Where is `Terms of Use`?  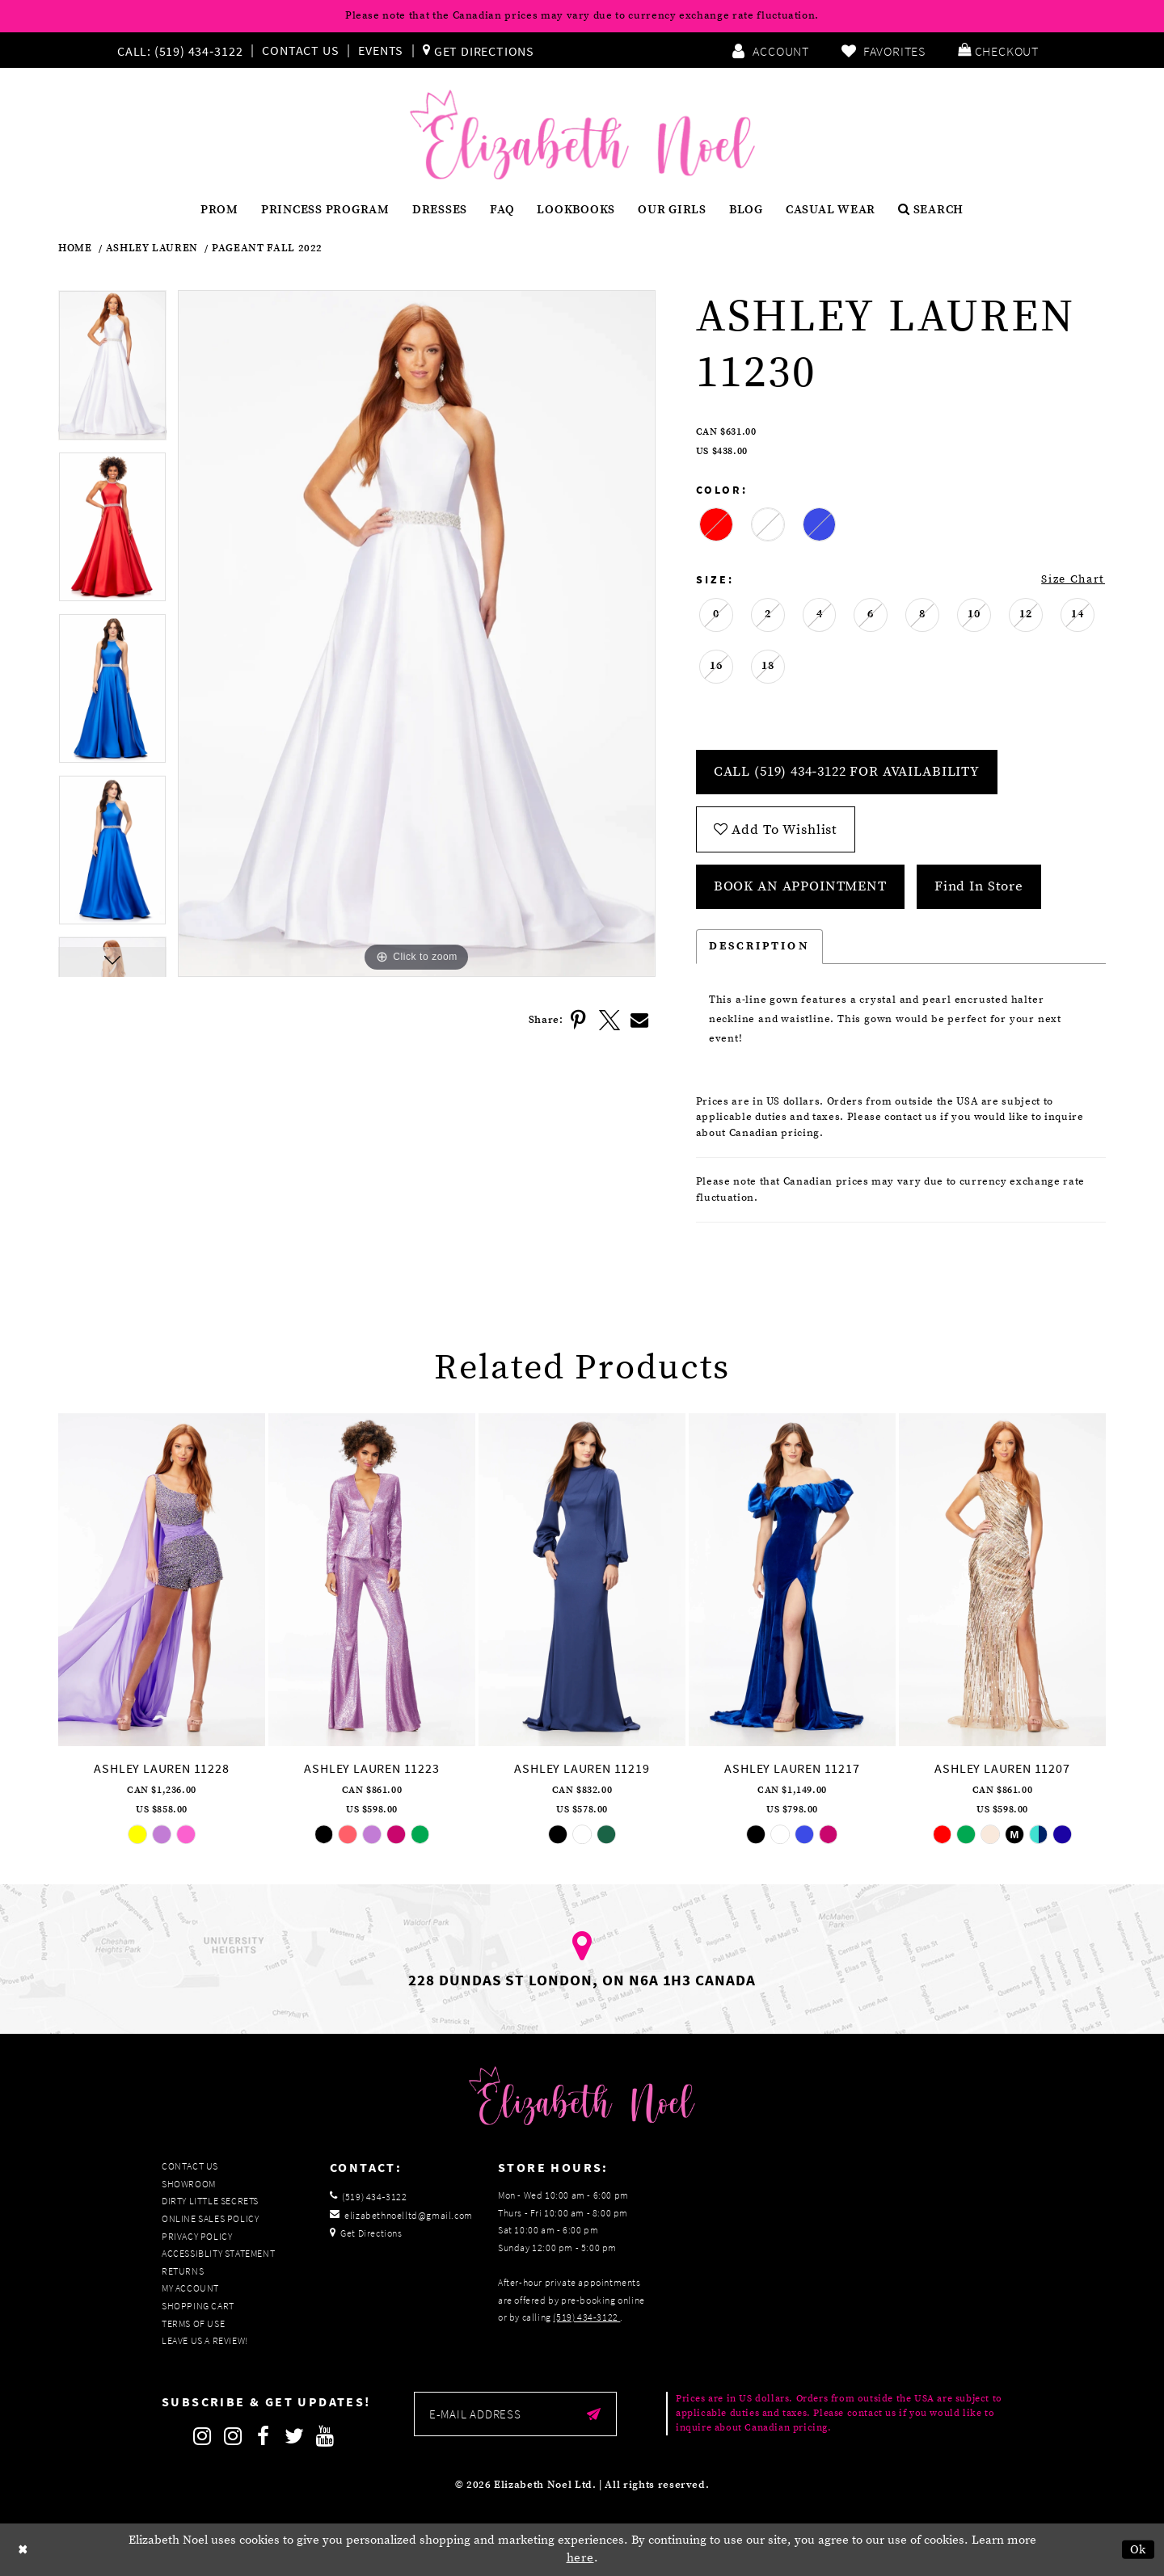
Terms of Use is located at coordinates (193, 2323).